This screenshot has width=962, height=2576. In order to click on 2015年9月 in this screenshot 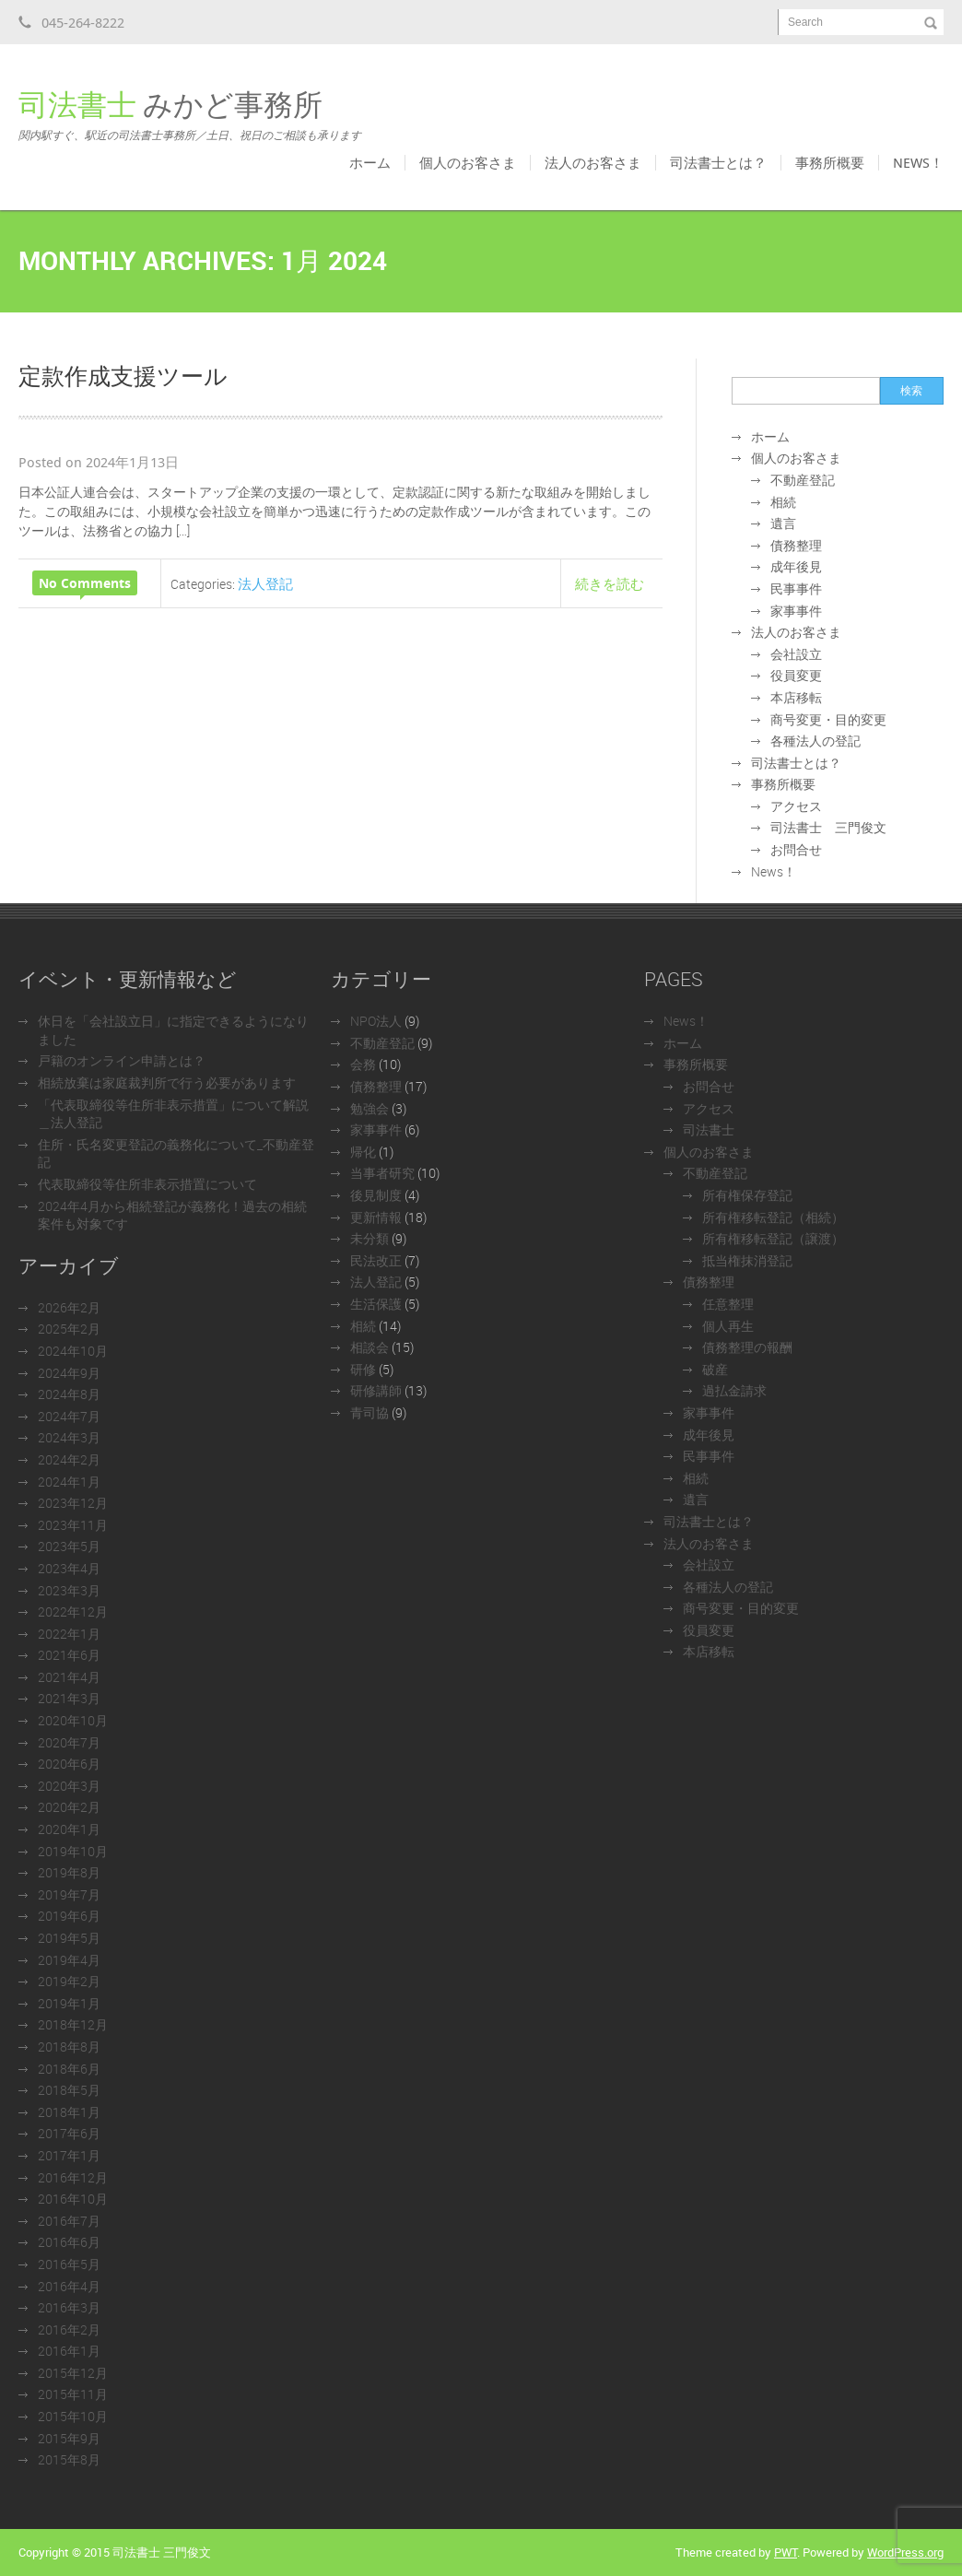, I will do `click(69, 2438)`.